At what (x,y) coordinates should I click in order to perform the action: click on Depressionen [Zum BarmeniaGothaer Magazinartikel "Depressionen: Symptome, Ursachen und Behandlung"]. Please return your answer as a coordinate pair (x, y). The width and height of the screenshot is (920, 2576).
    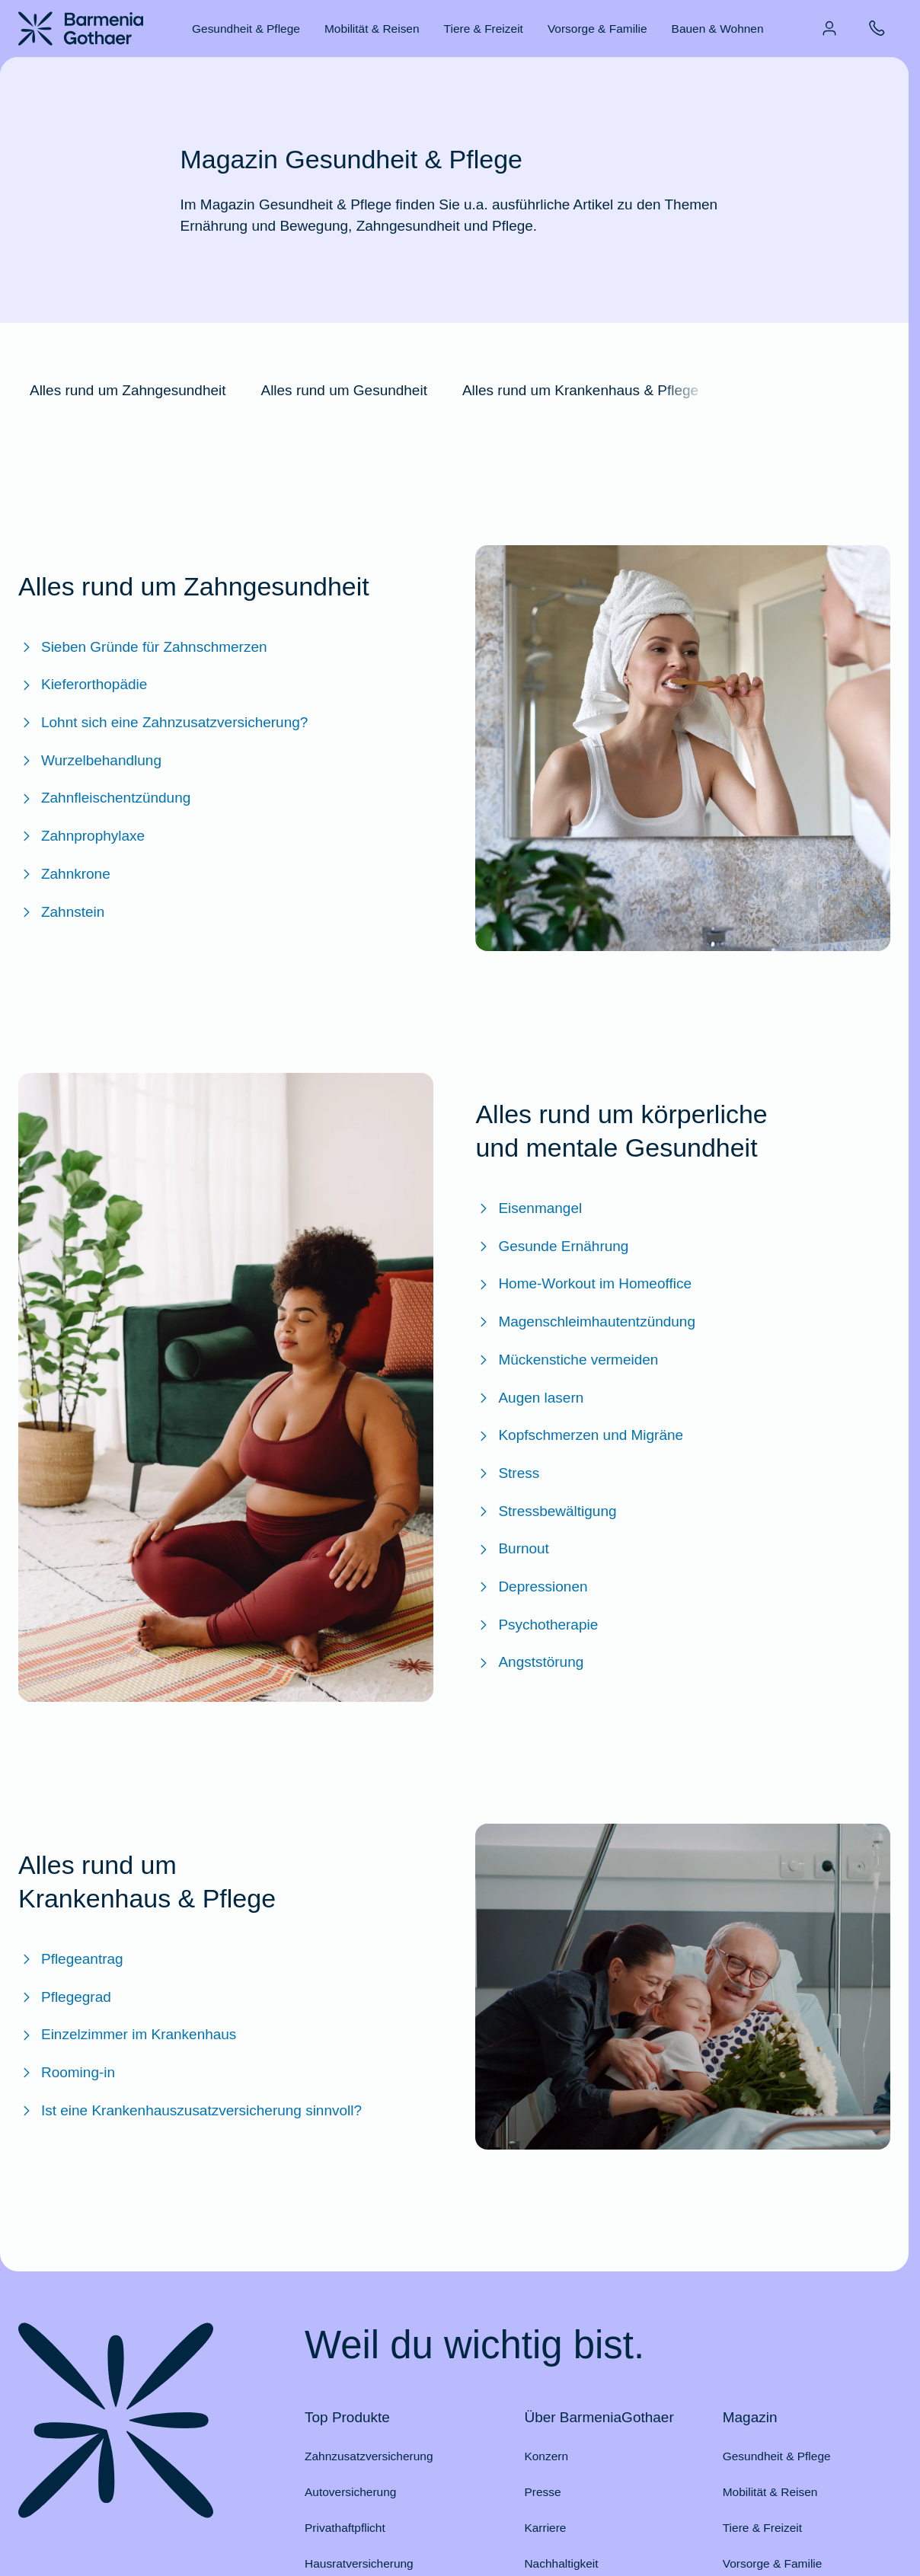
    Looking at the image, I should click on (531, 1586).